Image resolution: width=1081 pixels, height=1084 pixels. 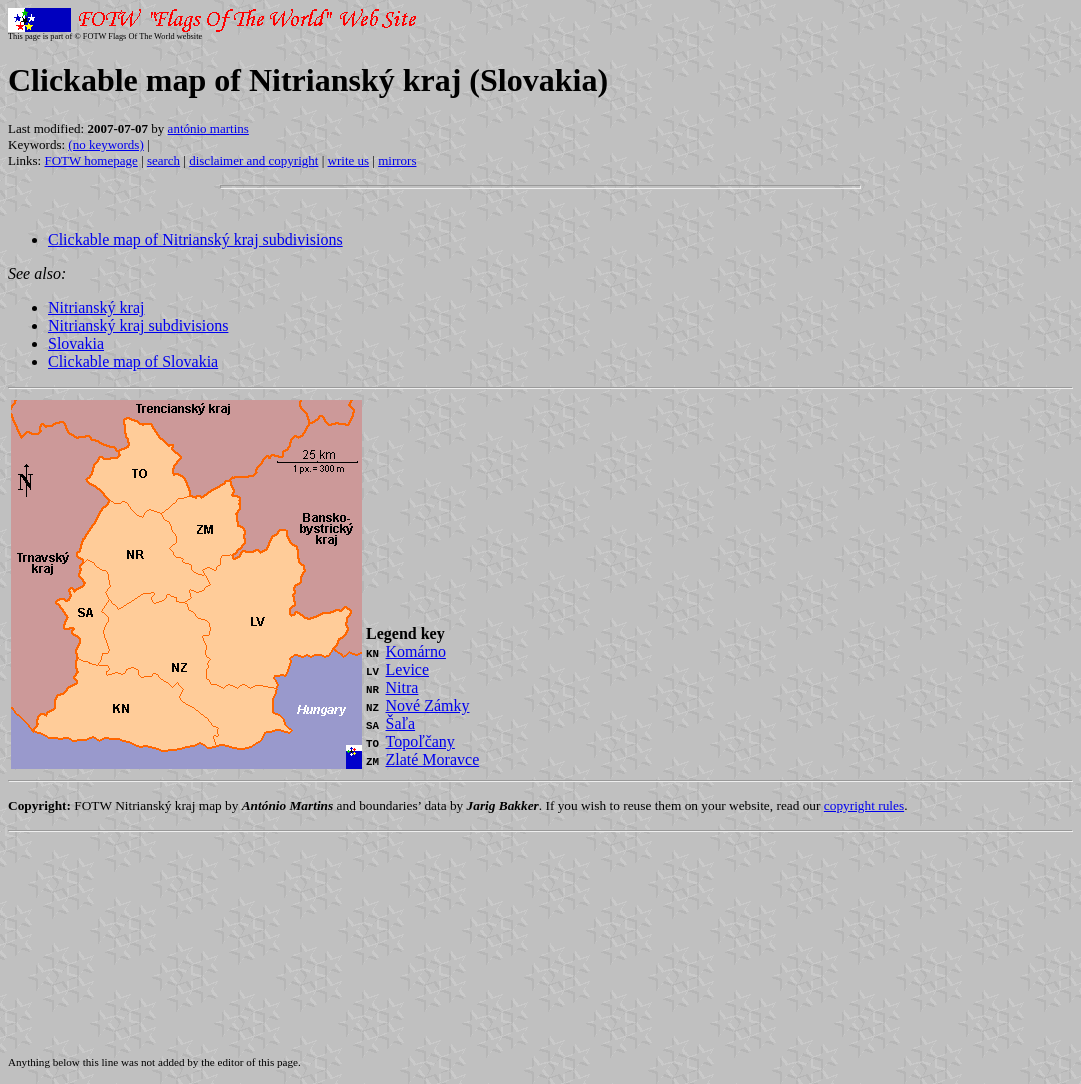 What do you see at coordinates (195, 239) in the screenshot?
I see `Clickable map of Nitrianský kraj subdivisions` at bounding box center [195, 239].